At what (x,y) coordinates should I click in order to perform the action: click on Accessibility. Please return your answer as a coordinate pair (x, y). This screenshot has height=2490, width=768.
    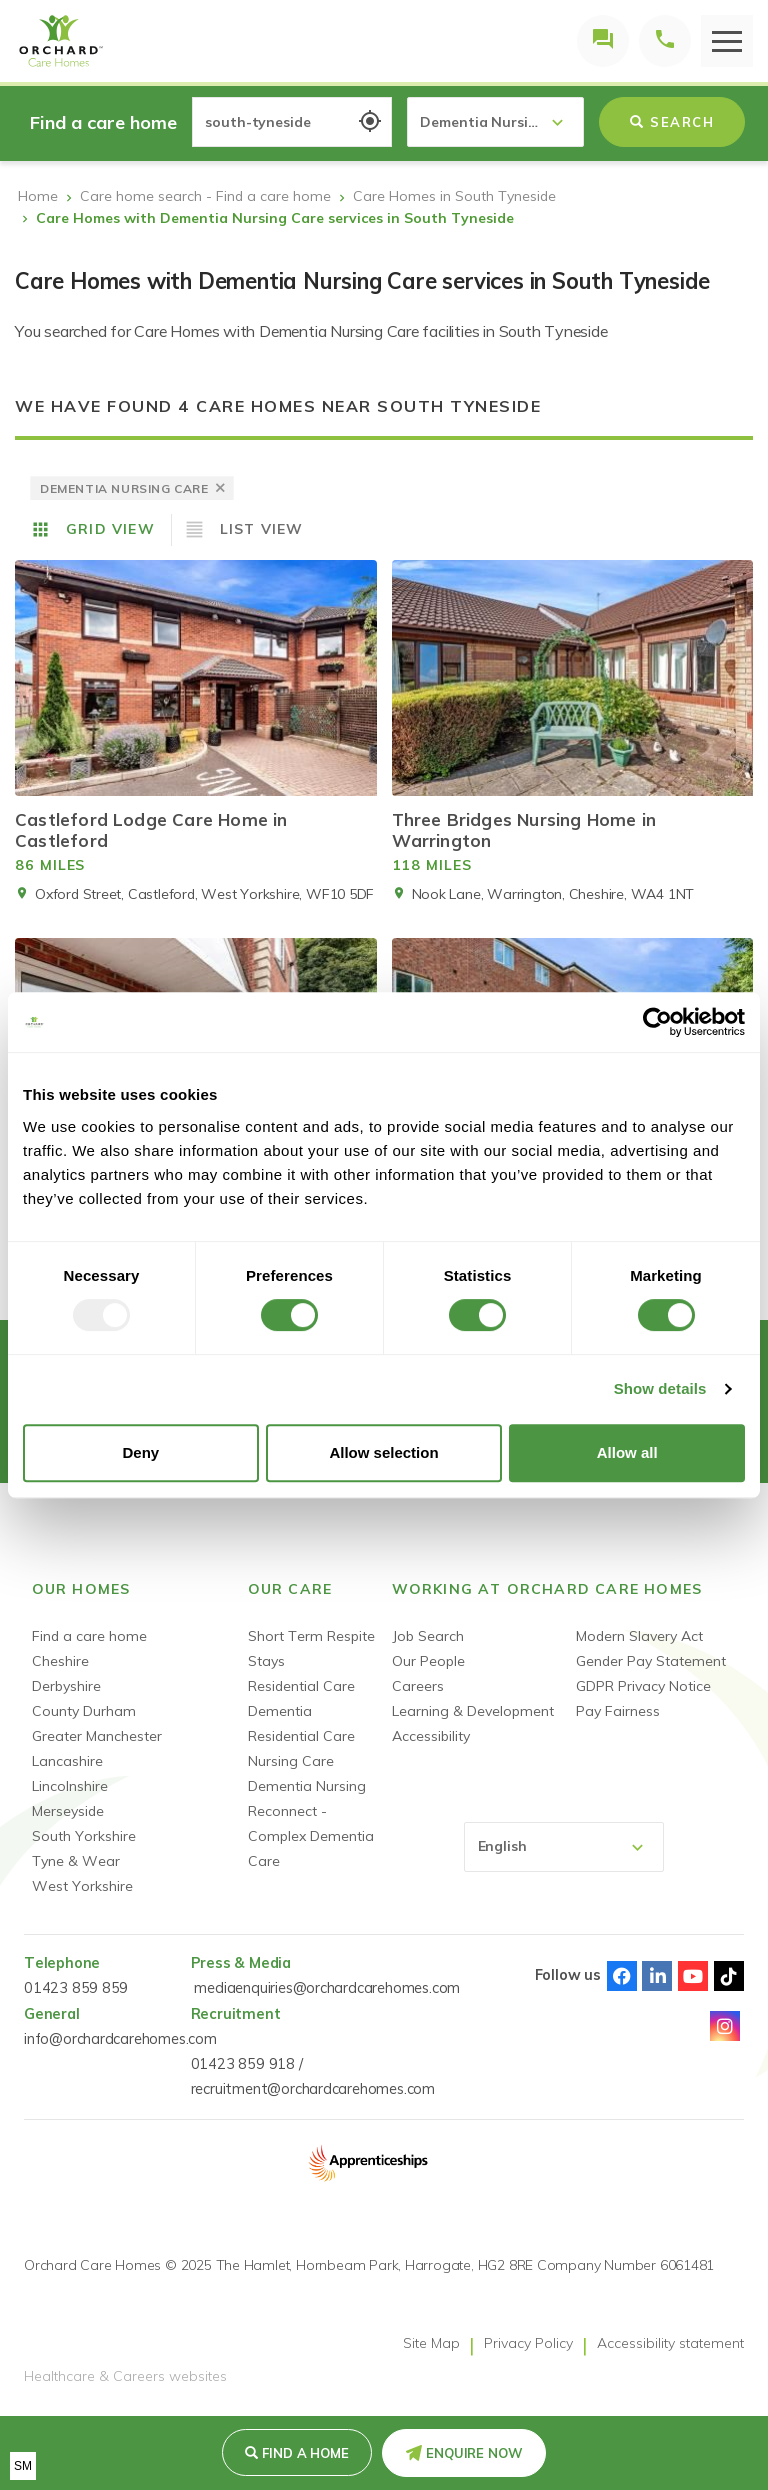
    Looking at the image, I should click on (431, 1736).